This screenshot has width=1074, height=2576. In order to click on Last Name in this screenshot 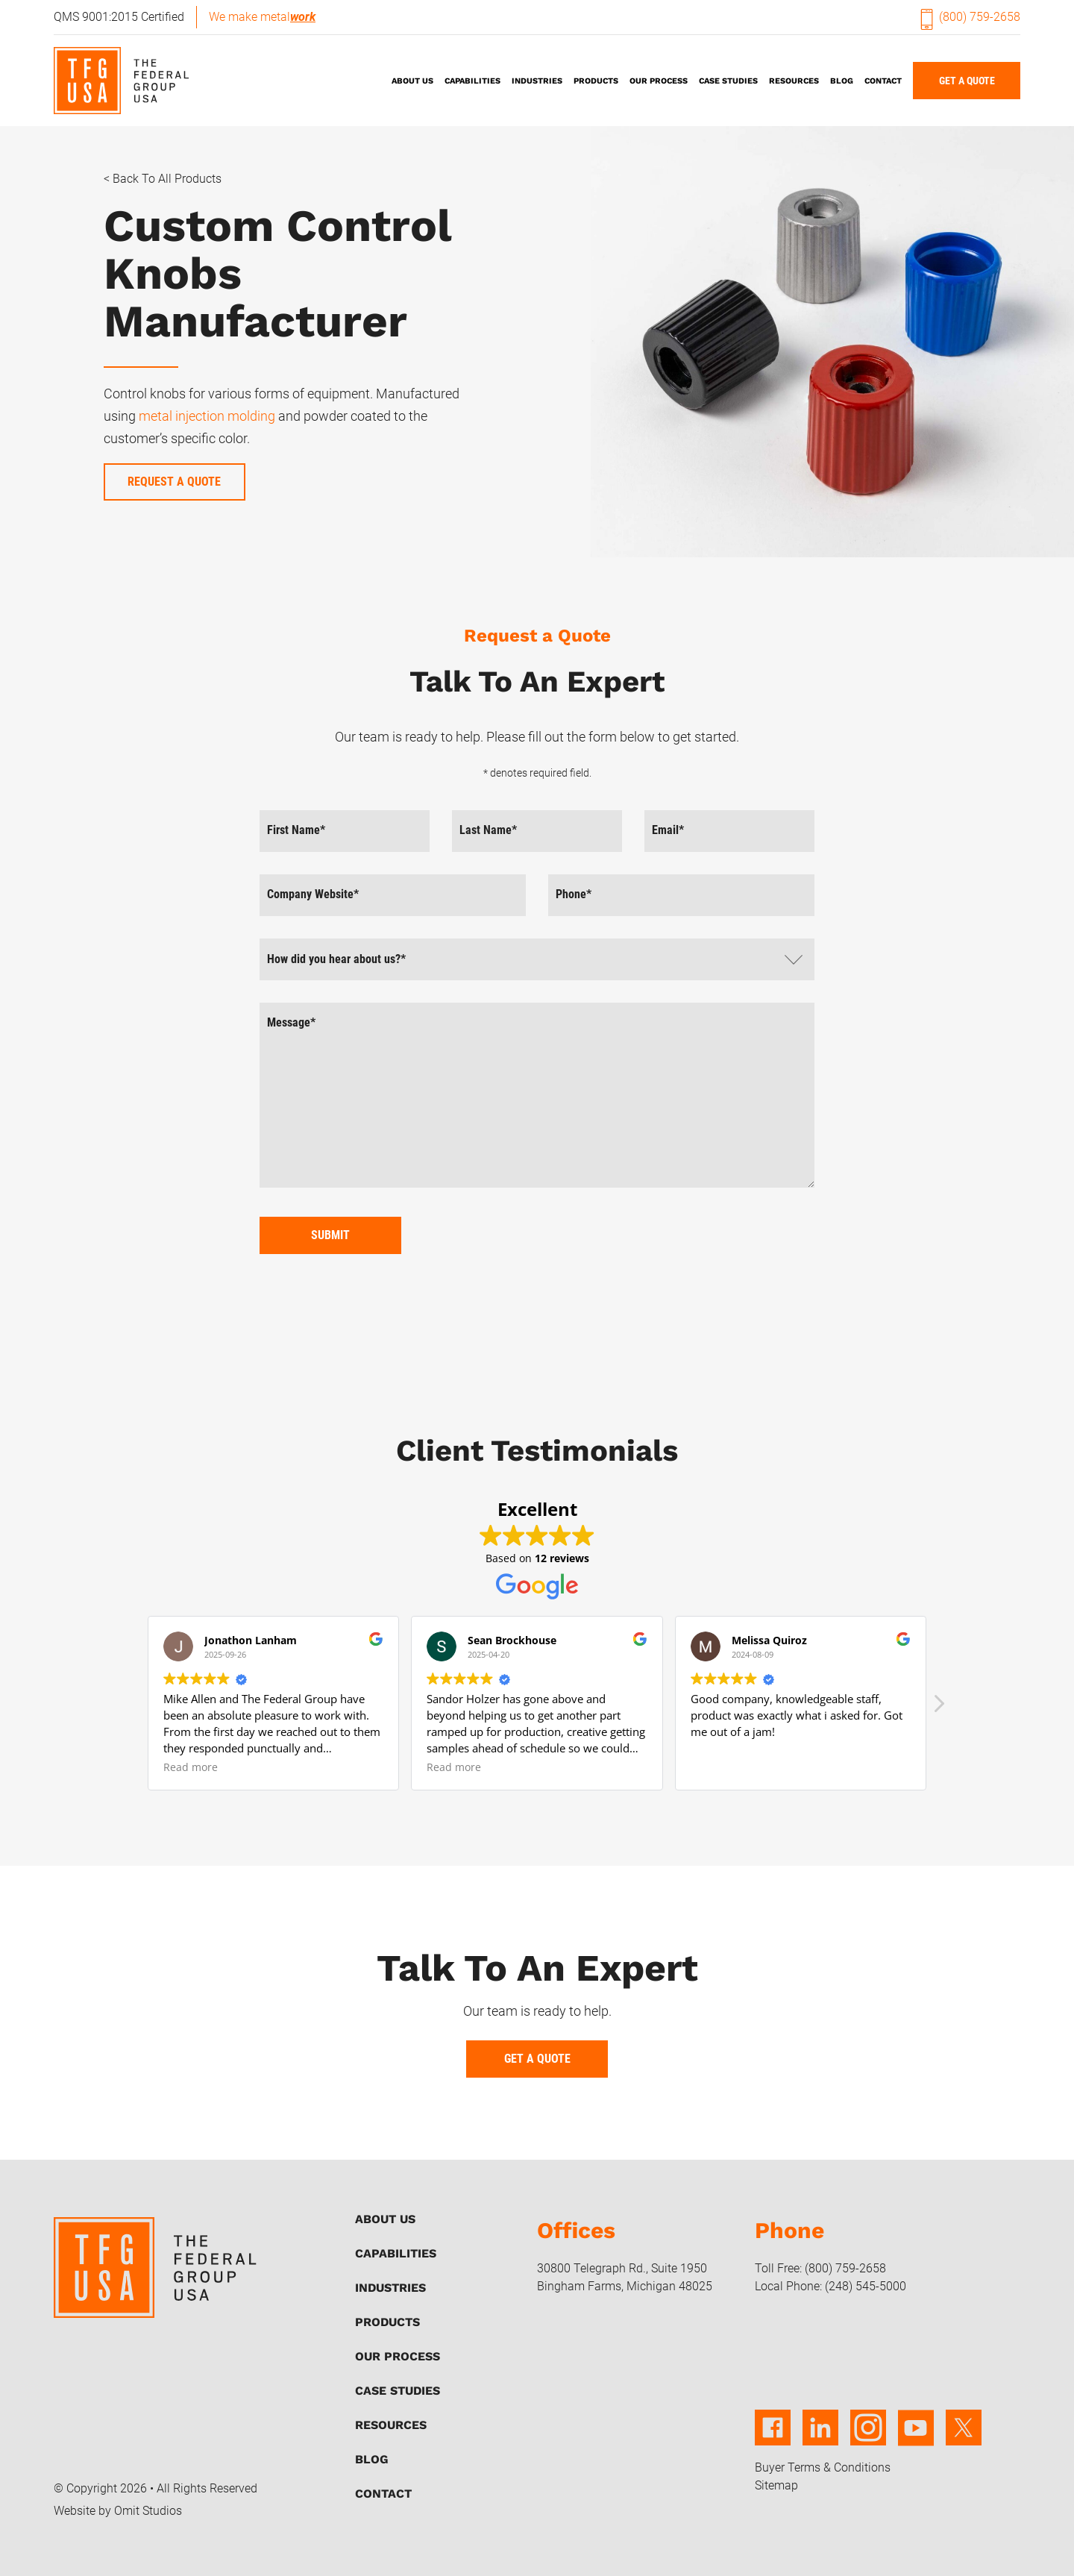, I will do `click(488, 830)`.